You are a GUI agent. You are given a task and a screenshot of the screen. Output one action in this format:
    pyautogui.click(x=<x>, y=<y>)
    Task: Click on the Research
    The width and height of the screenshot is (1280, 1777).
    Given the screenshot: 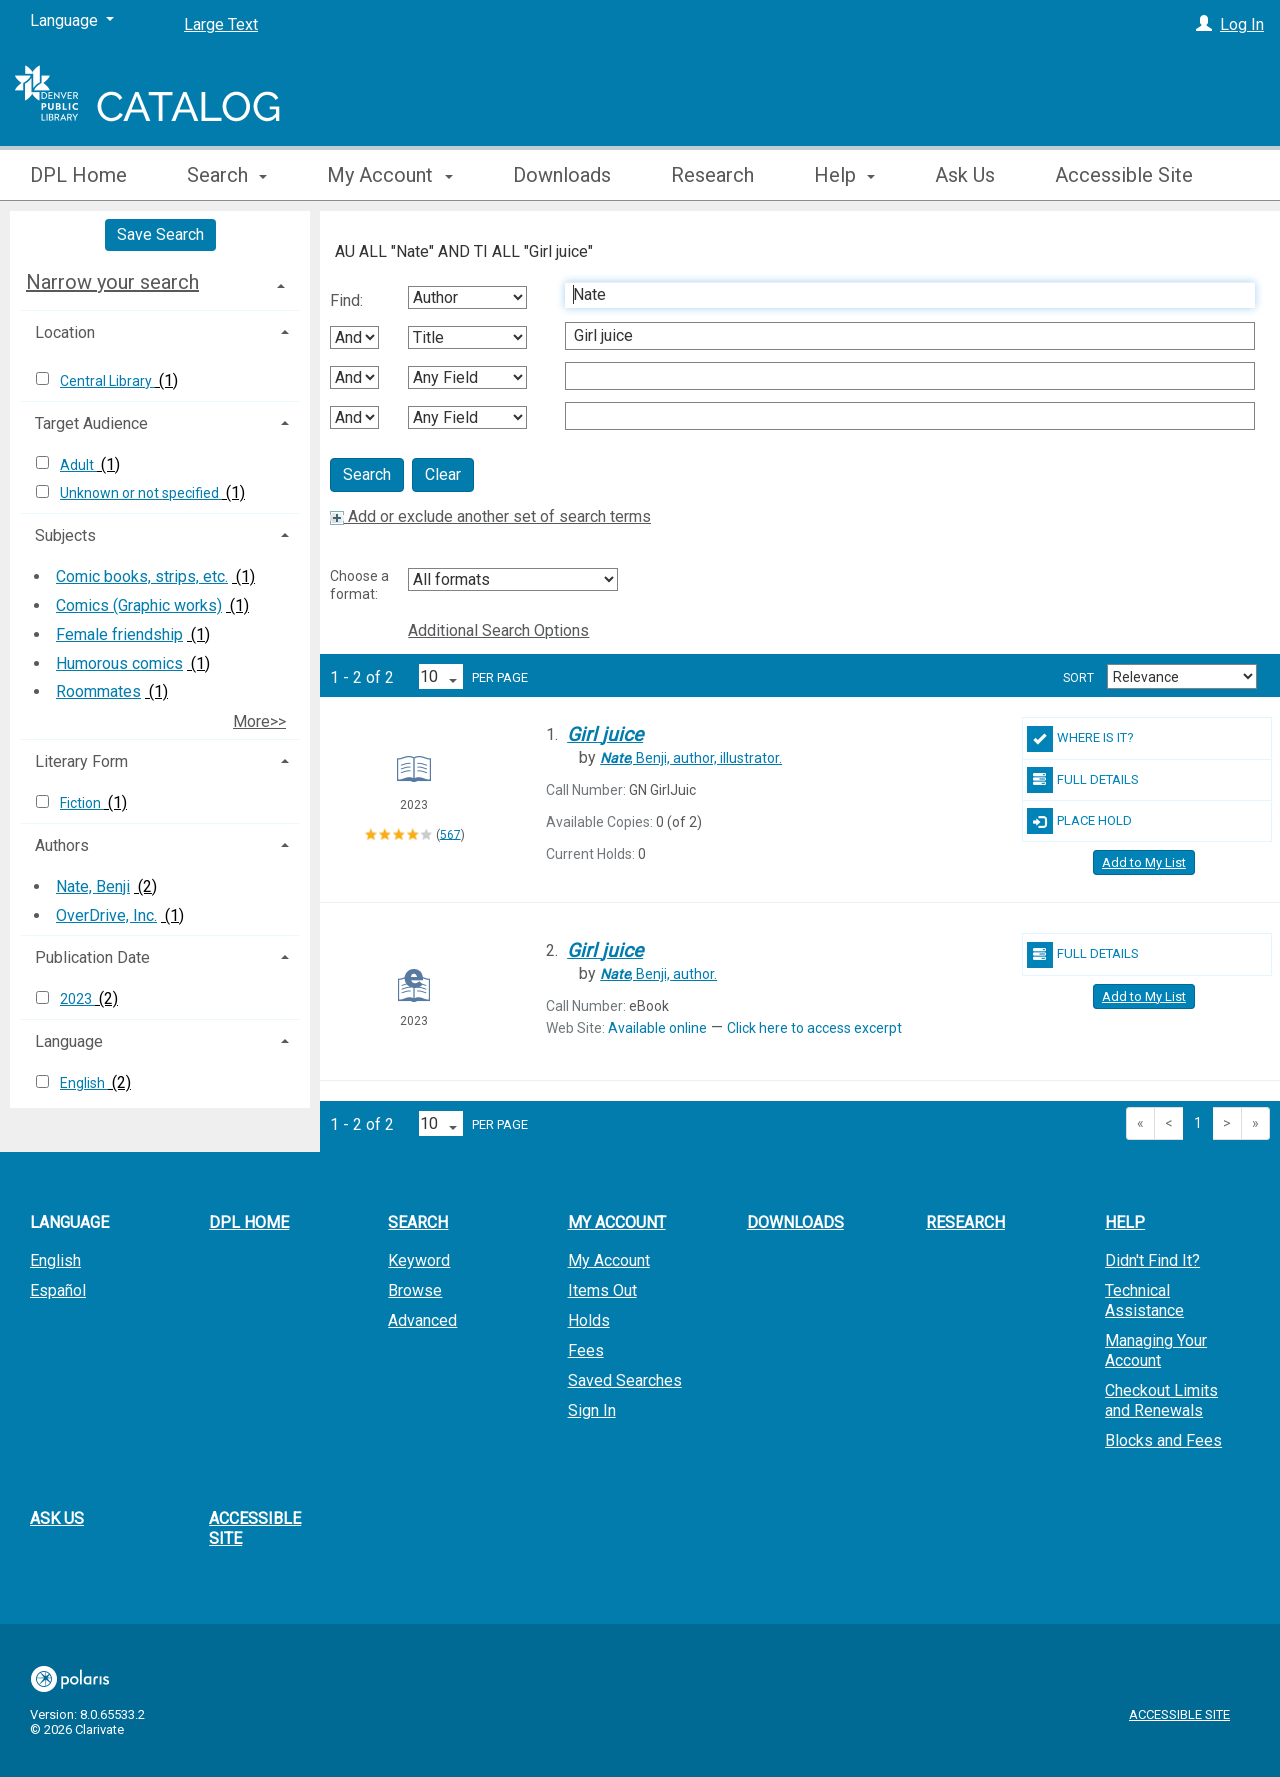 What is the action you would take?
    pyautogui.click(x=712, y=175)
    